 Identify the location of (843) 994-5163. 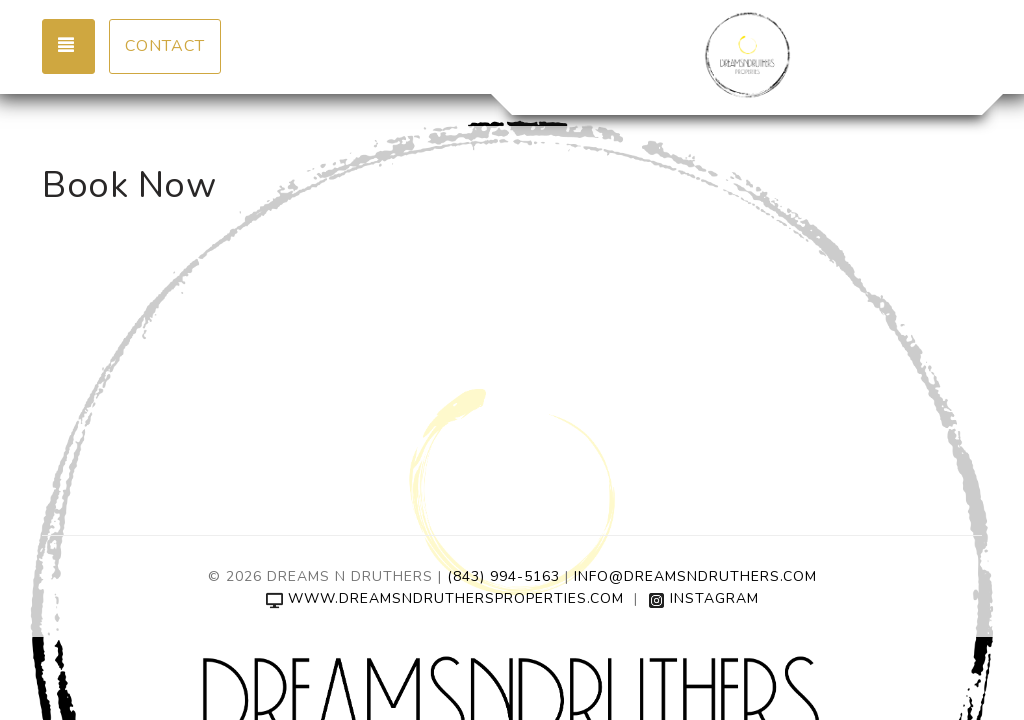
(503, 576).